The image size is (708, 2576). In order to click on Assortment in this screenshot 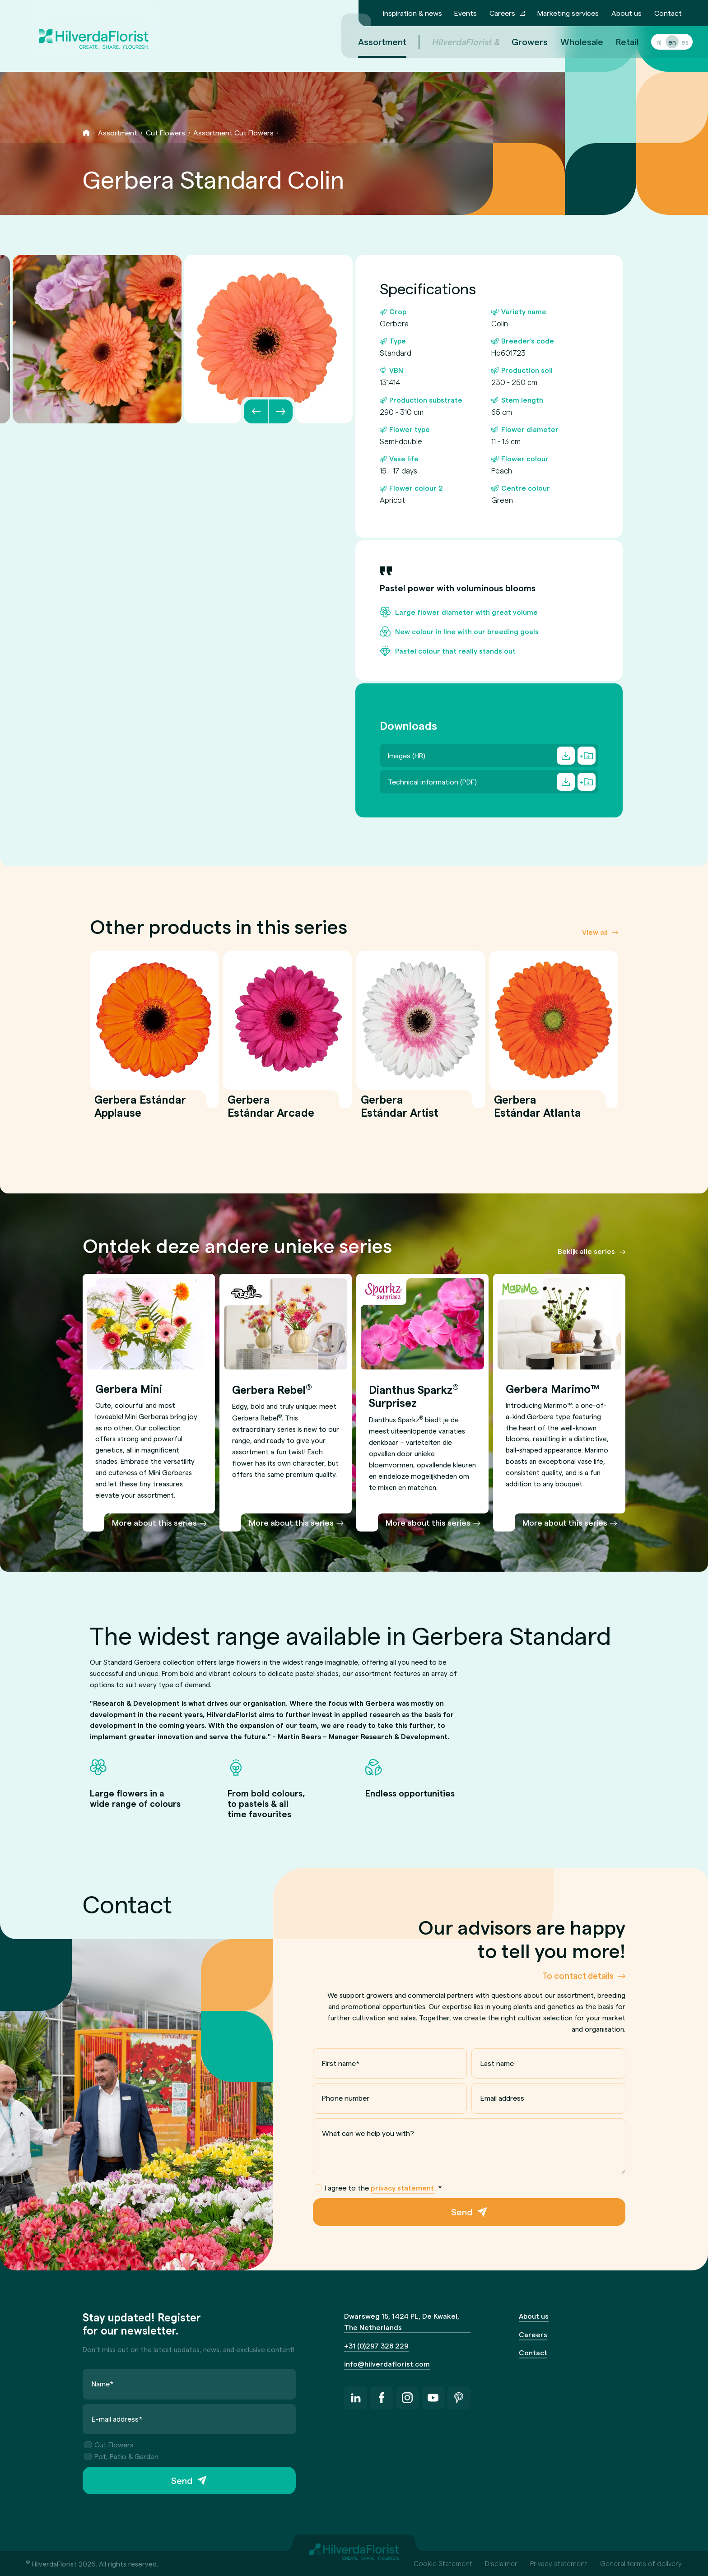, I will do `click(117, 132)`.